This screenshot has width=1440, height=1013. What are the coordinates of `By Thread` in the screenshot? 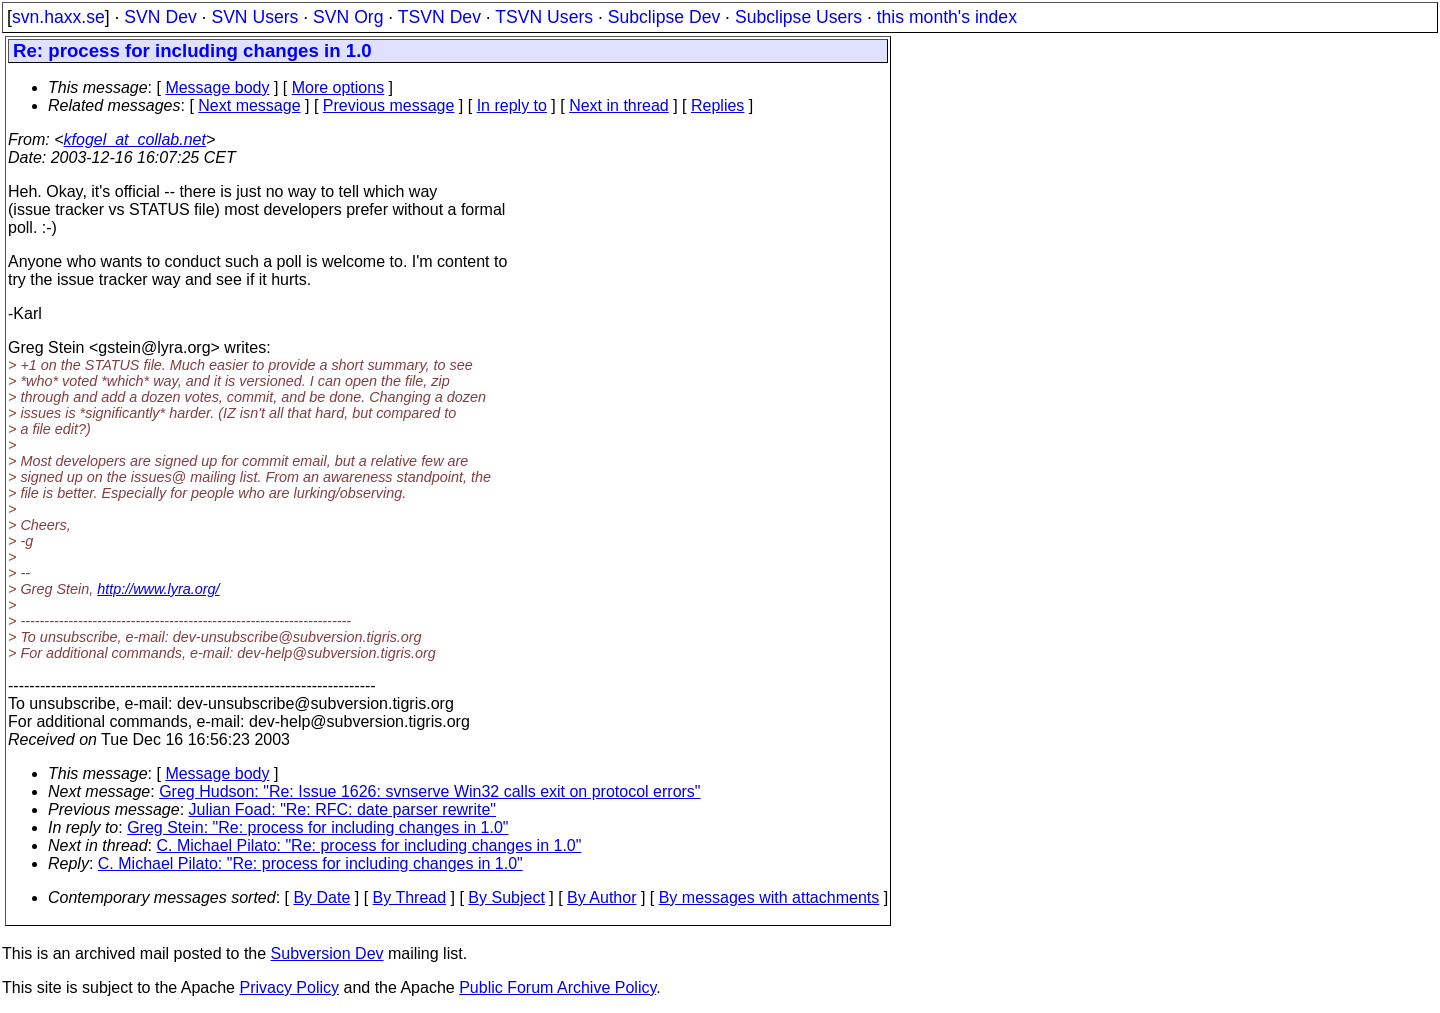 It's located at (410, 897).